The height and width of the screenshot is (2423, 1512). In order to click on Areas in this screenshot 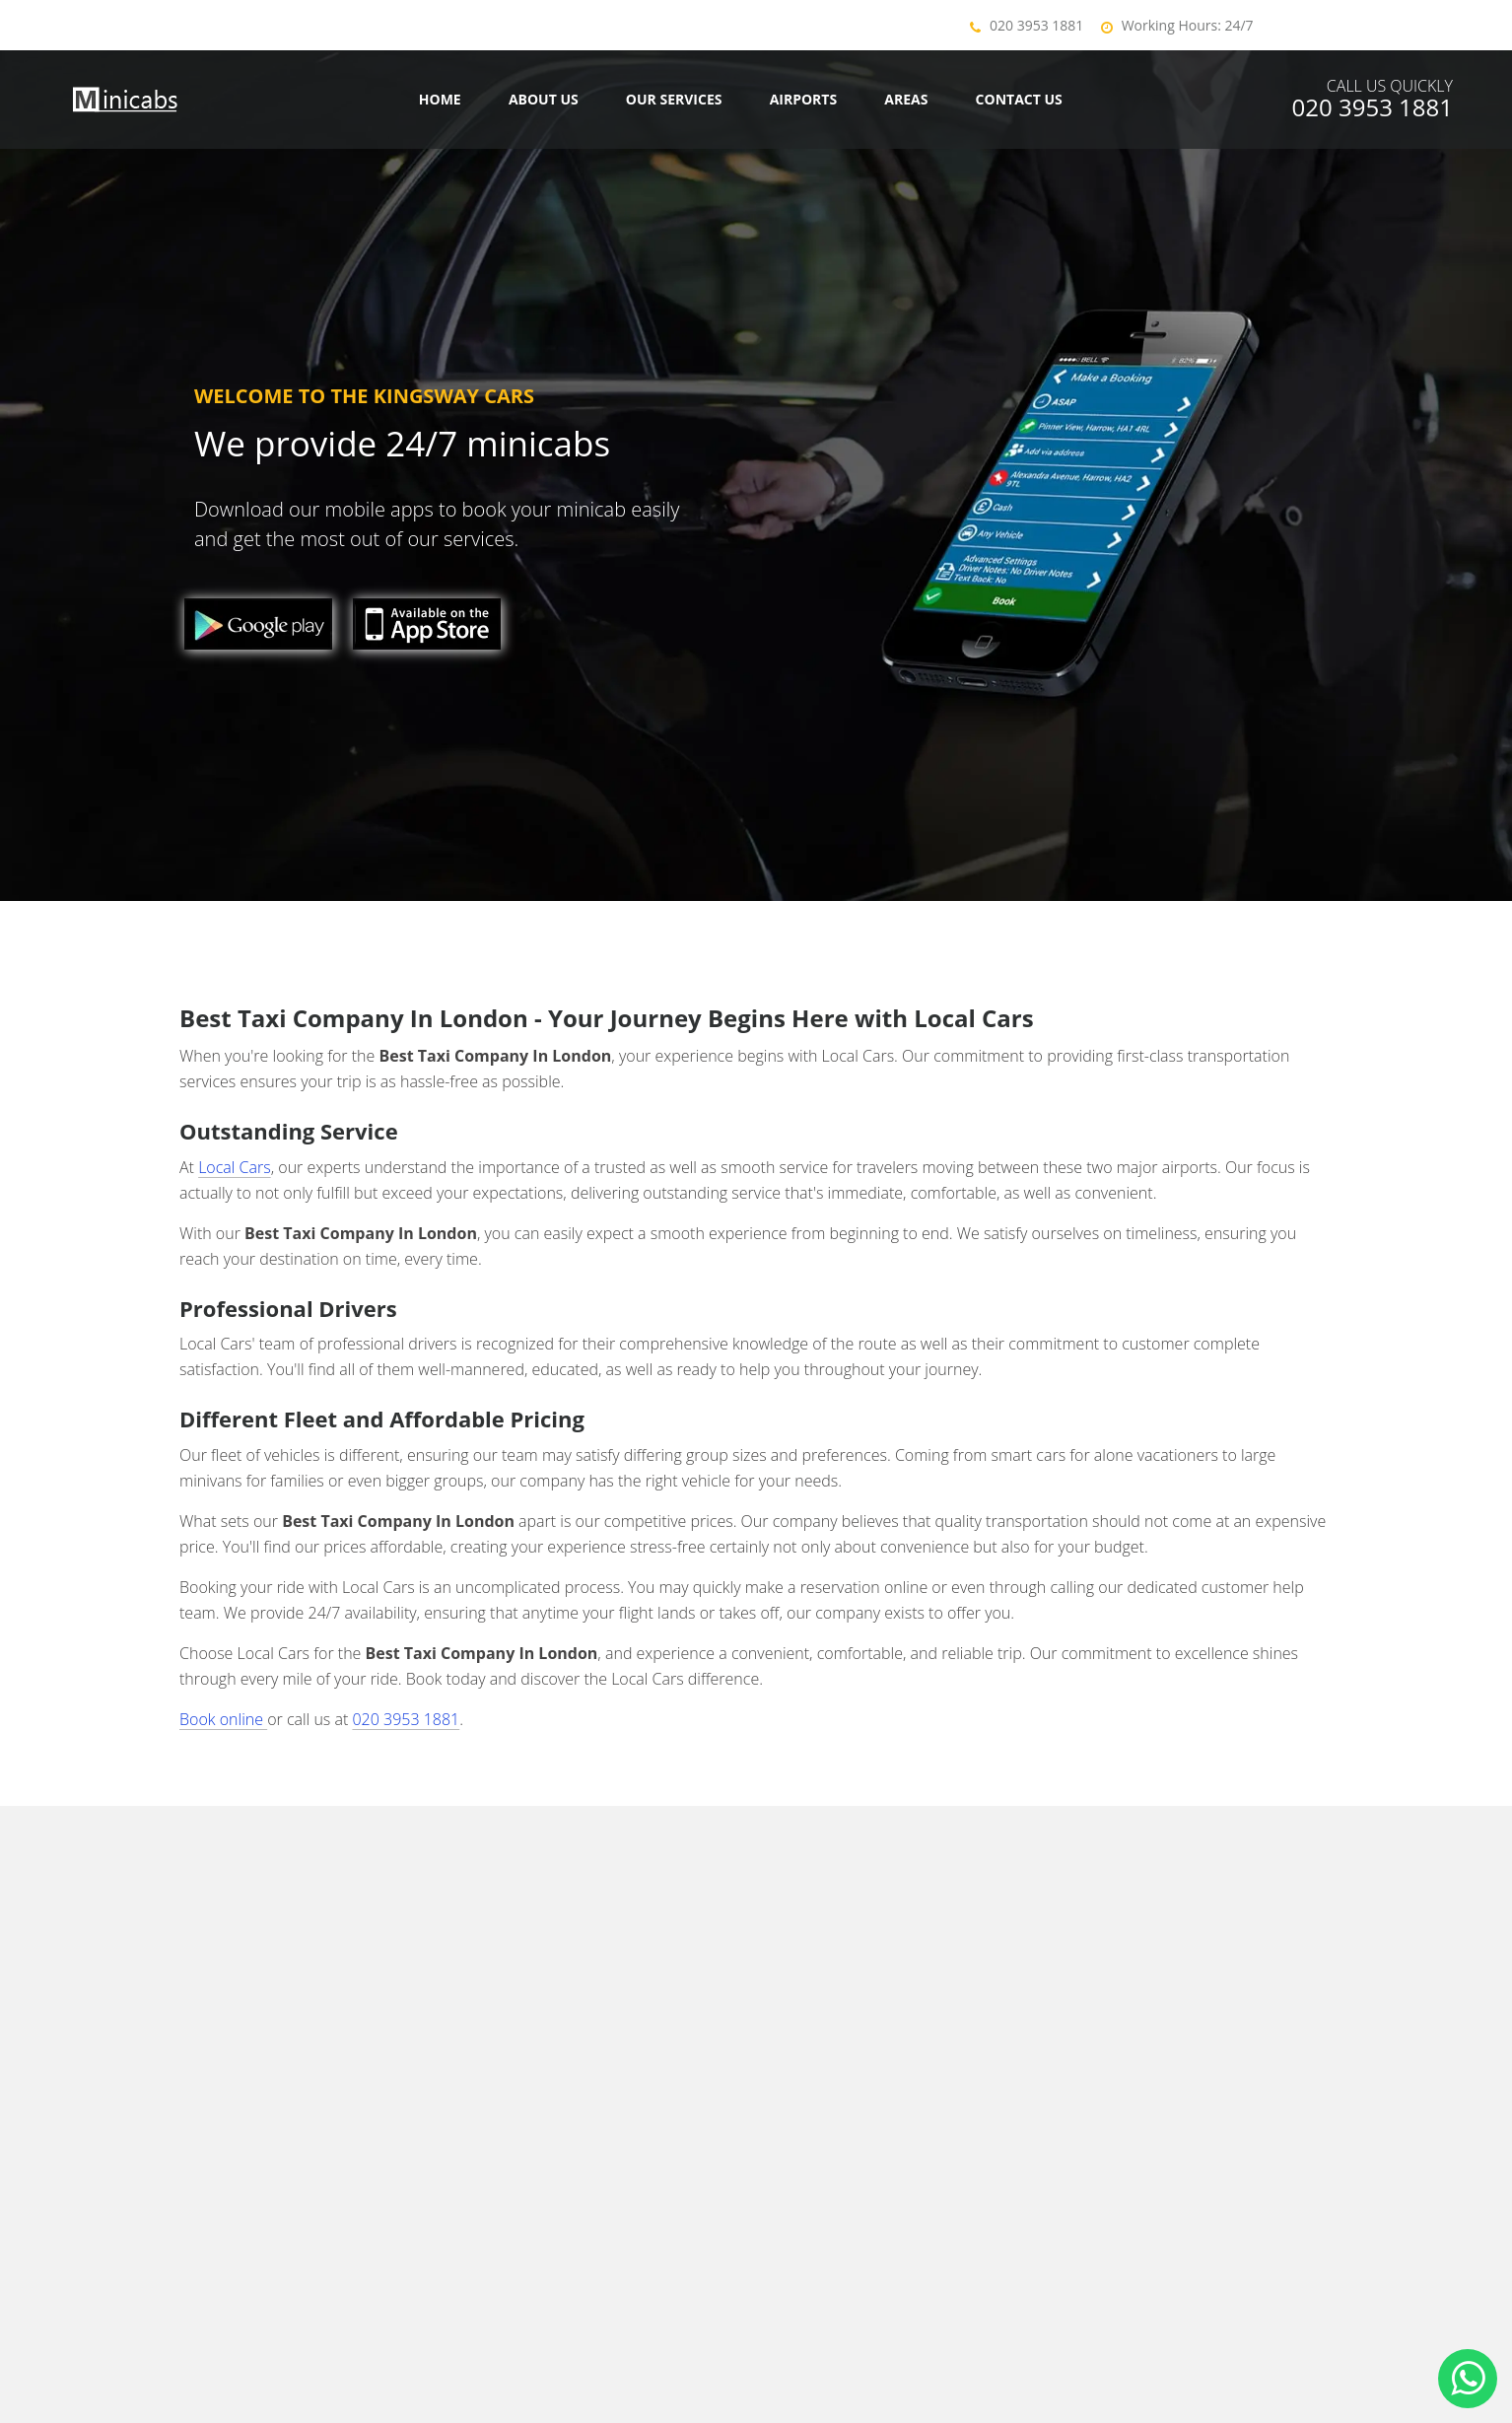, I will do `click(906, 99)`.